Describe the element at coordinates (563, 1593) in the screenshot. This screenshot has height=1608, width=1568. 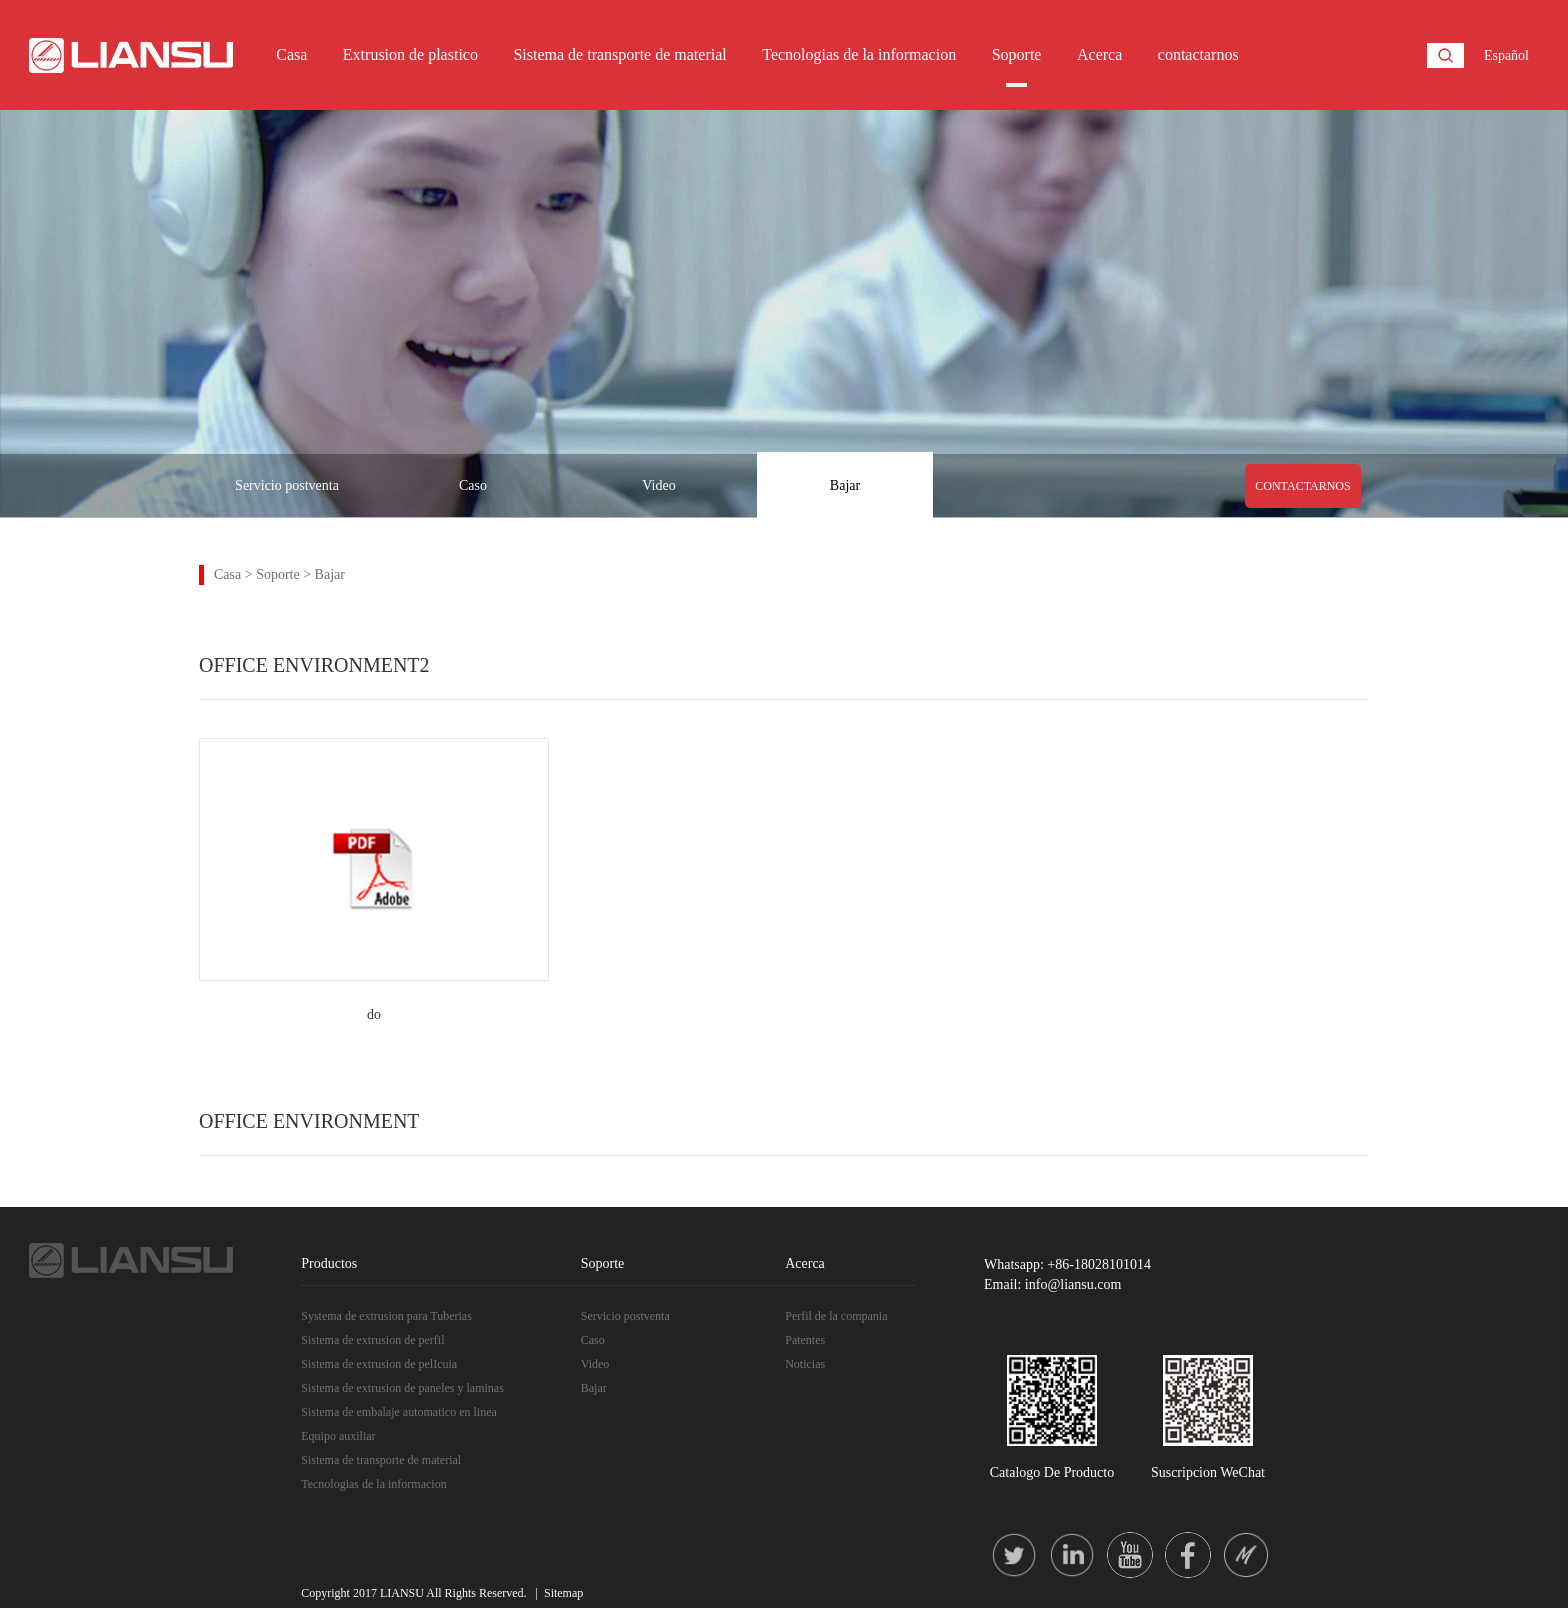
I see `Sitemap` at that location.